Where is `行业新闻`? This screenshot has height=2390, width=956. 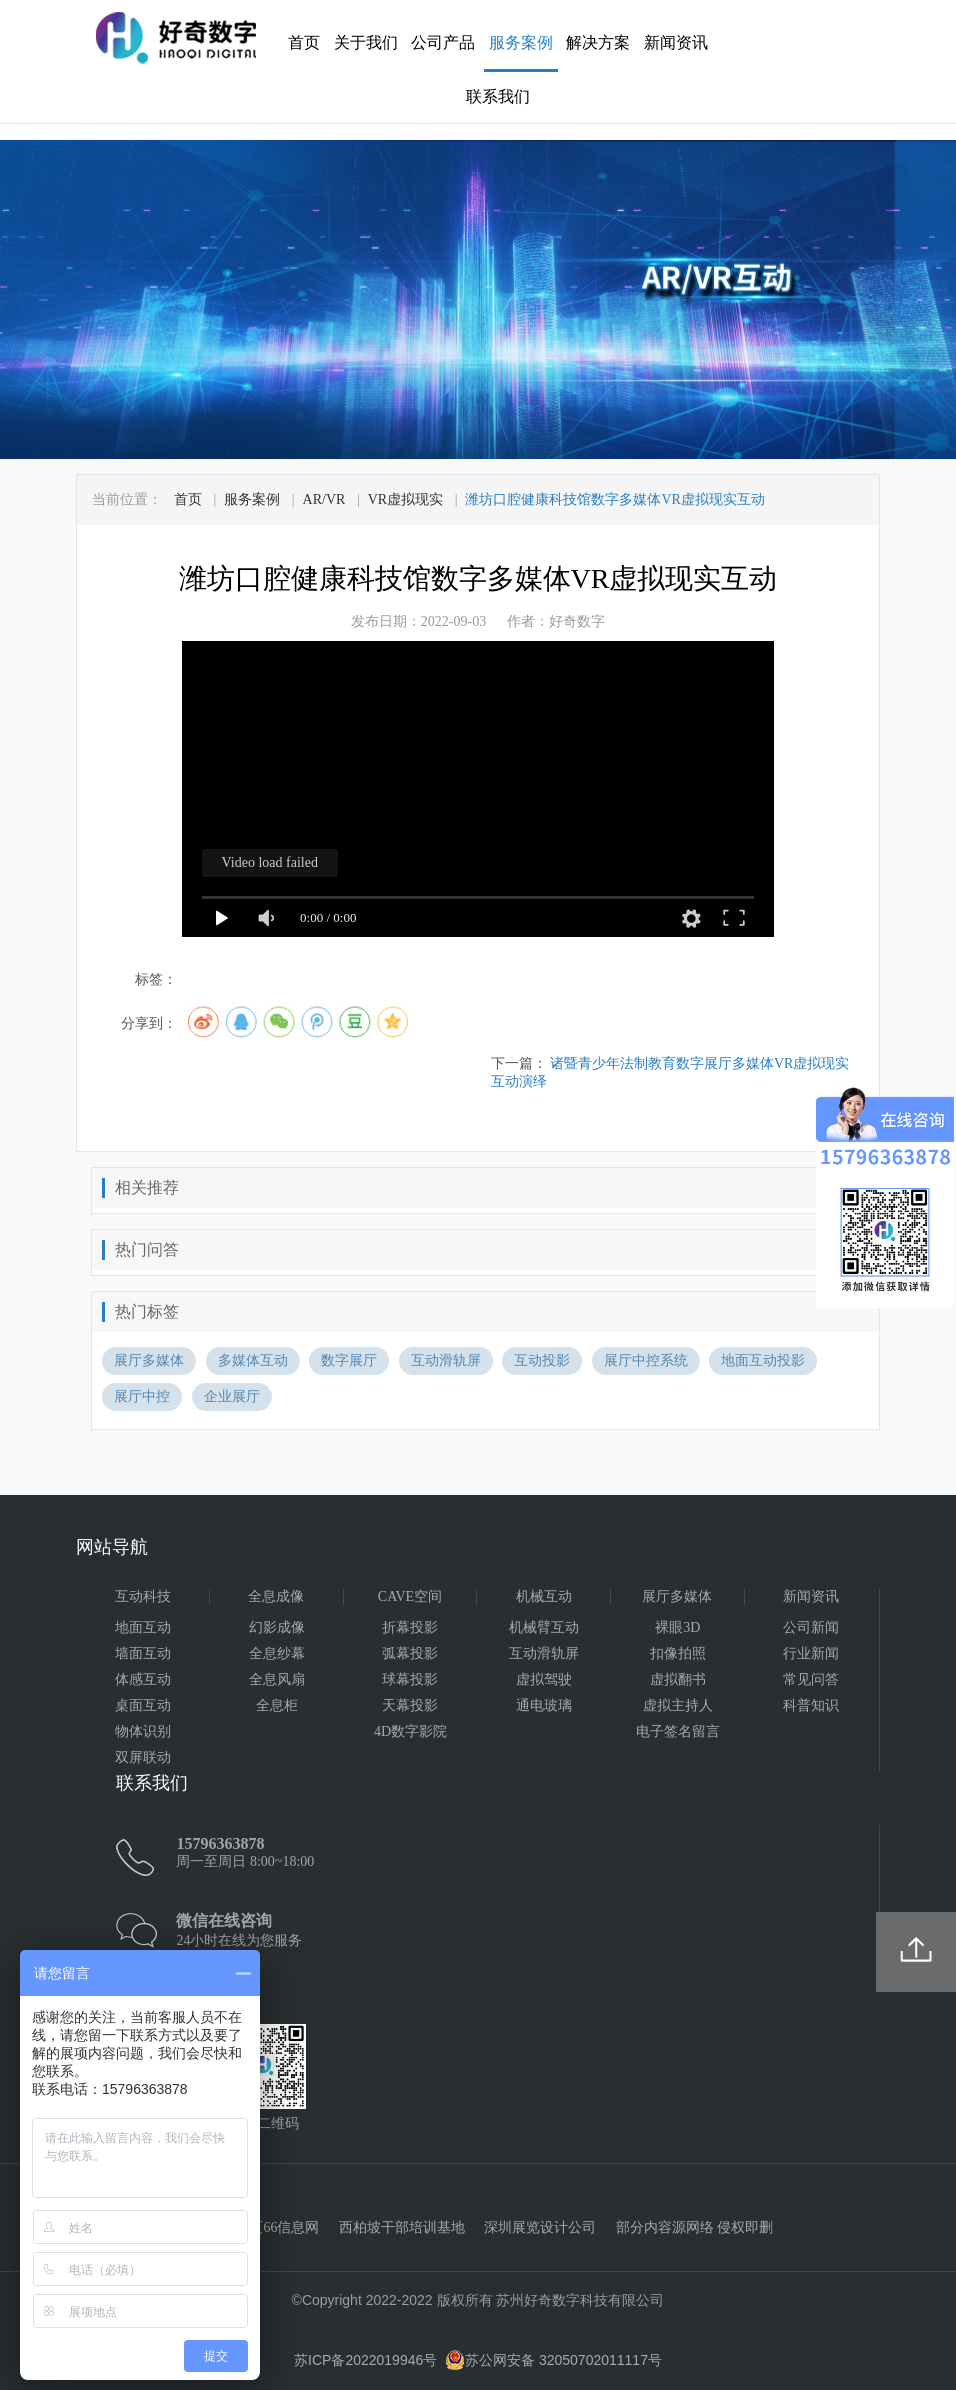 行业新闻 is located at coordinates (811, 1653).